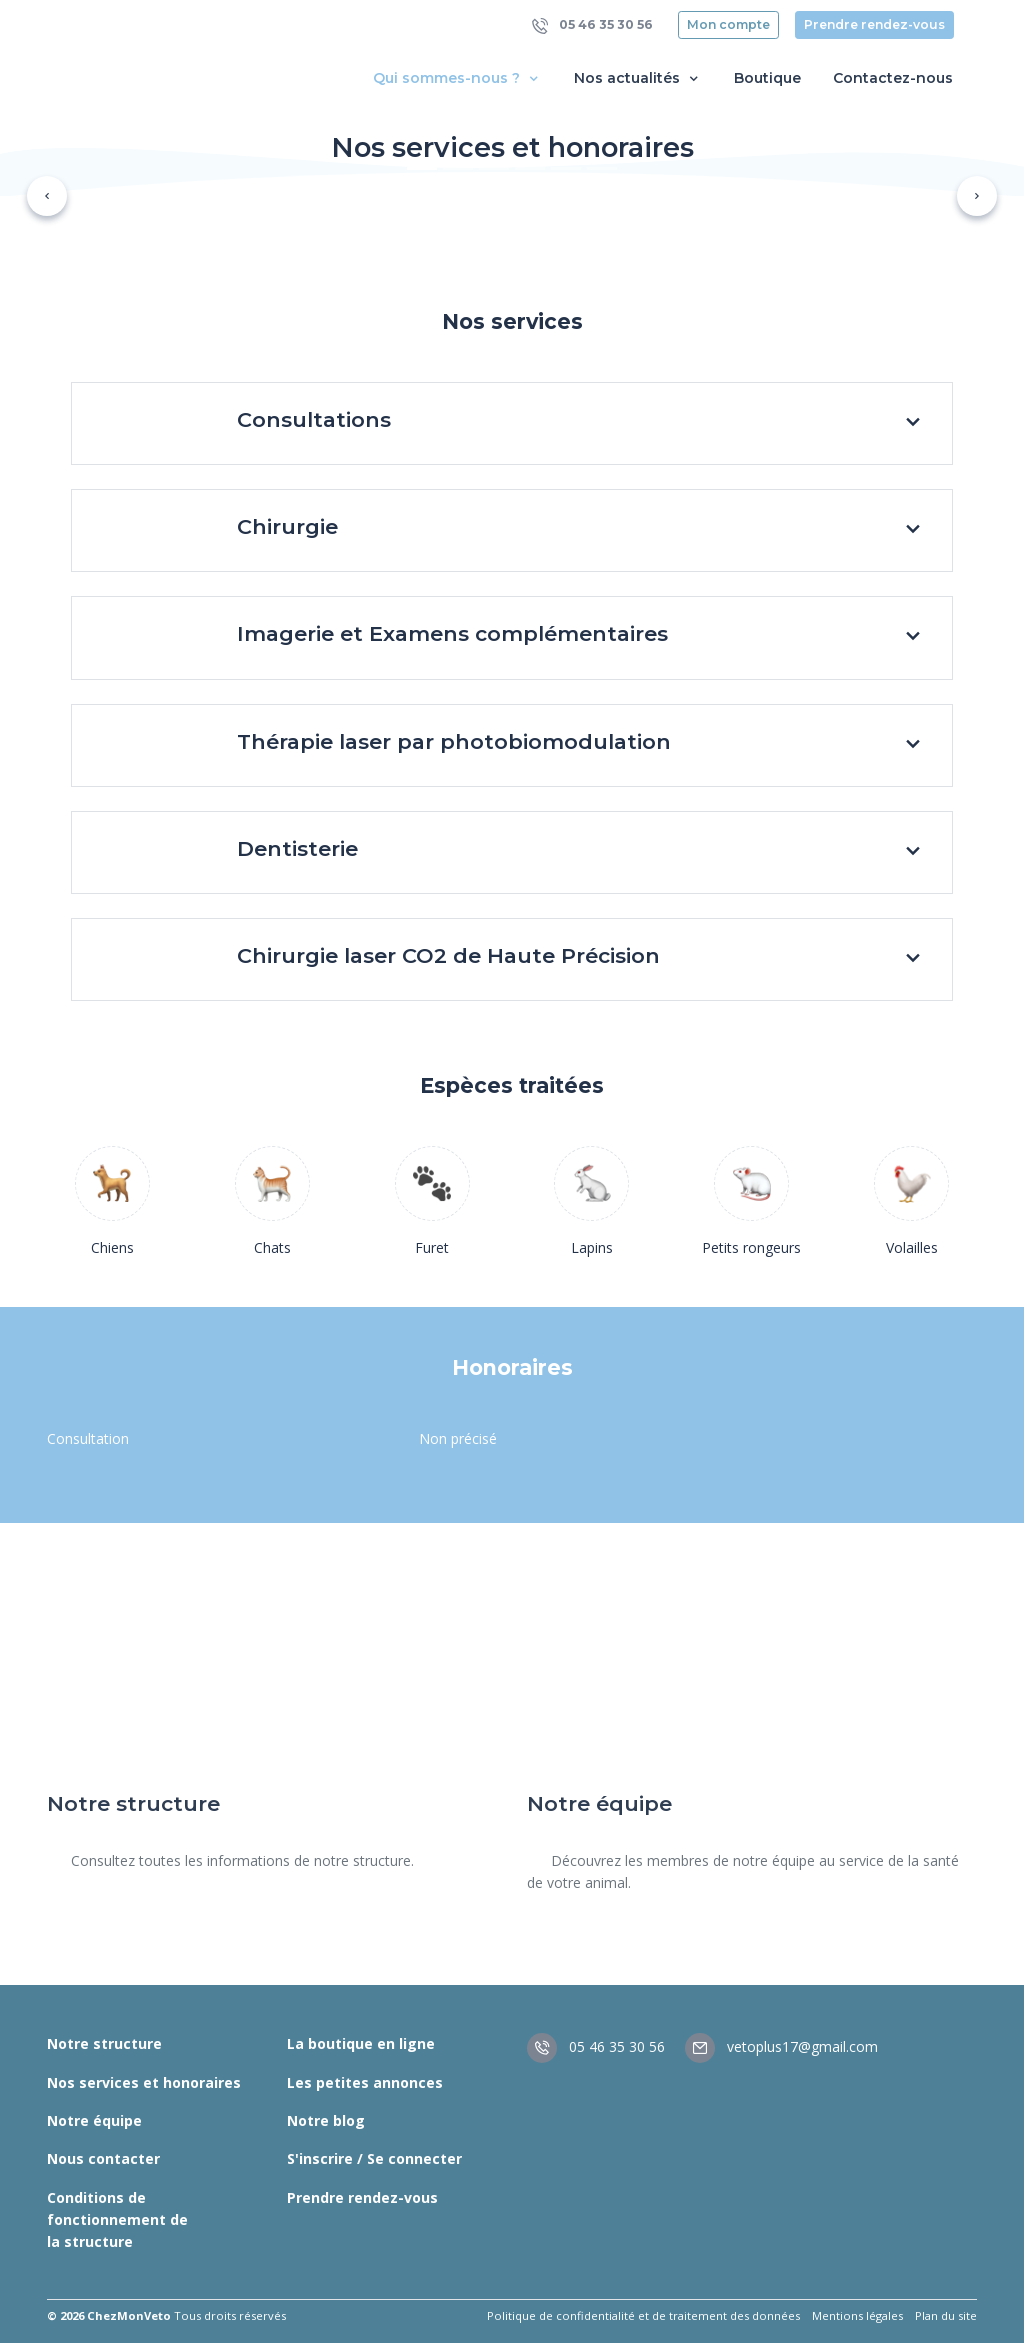  What do you see at coordinates (103, 2158) in the screenshot?
I see `Nous contacter` at bounding box center [103, 2158].